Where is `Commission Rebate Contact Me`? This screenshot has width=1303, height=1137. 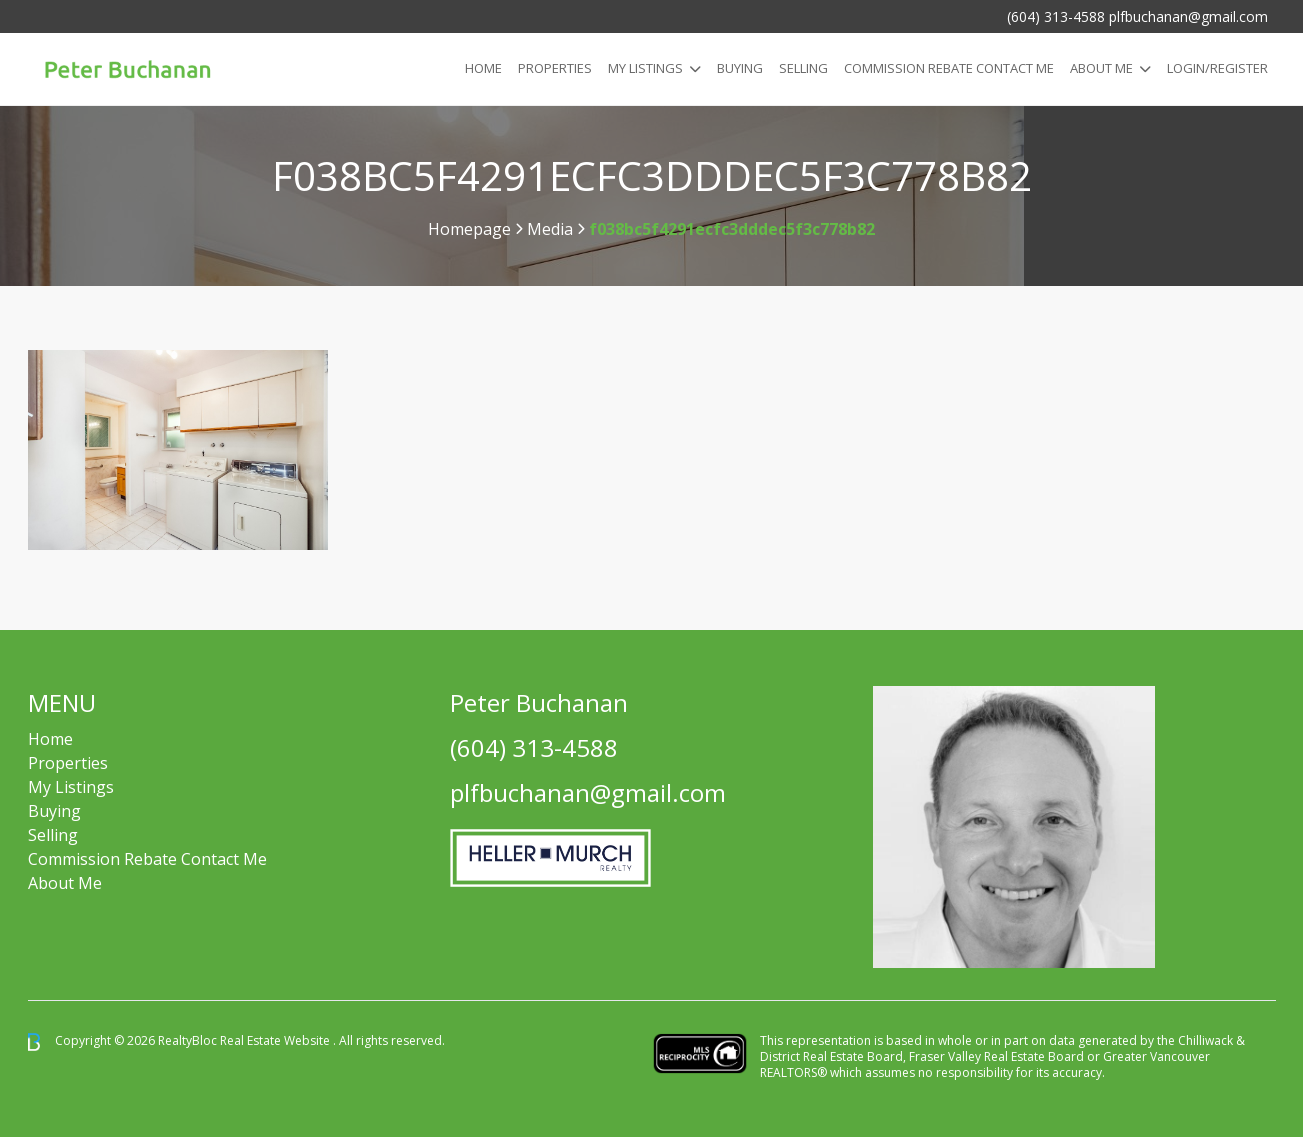
Commission Rebate Contact Me is located at coordinates (147, 859).